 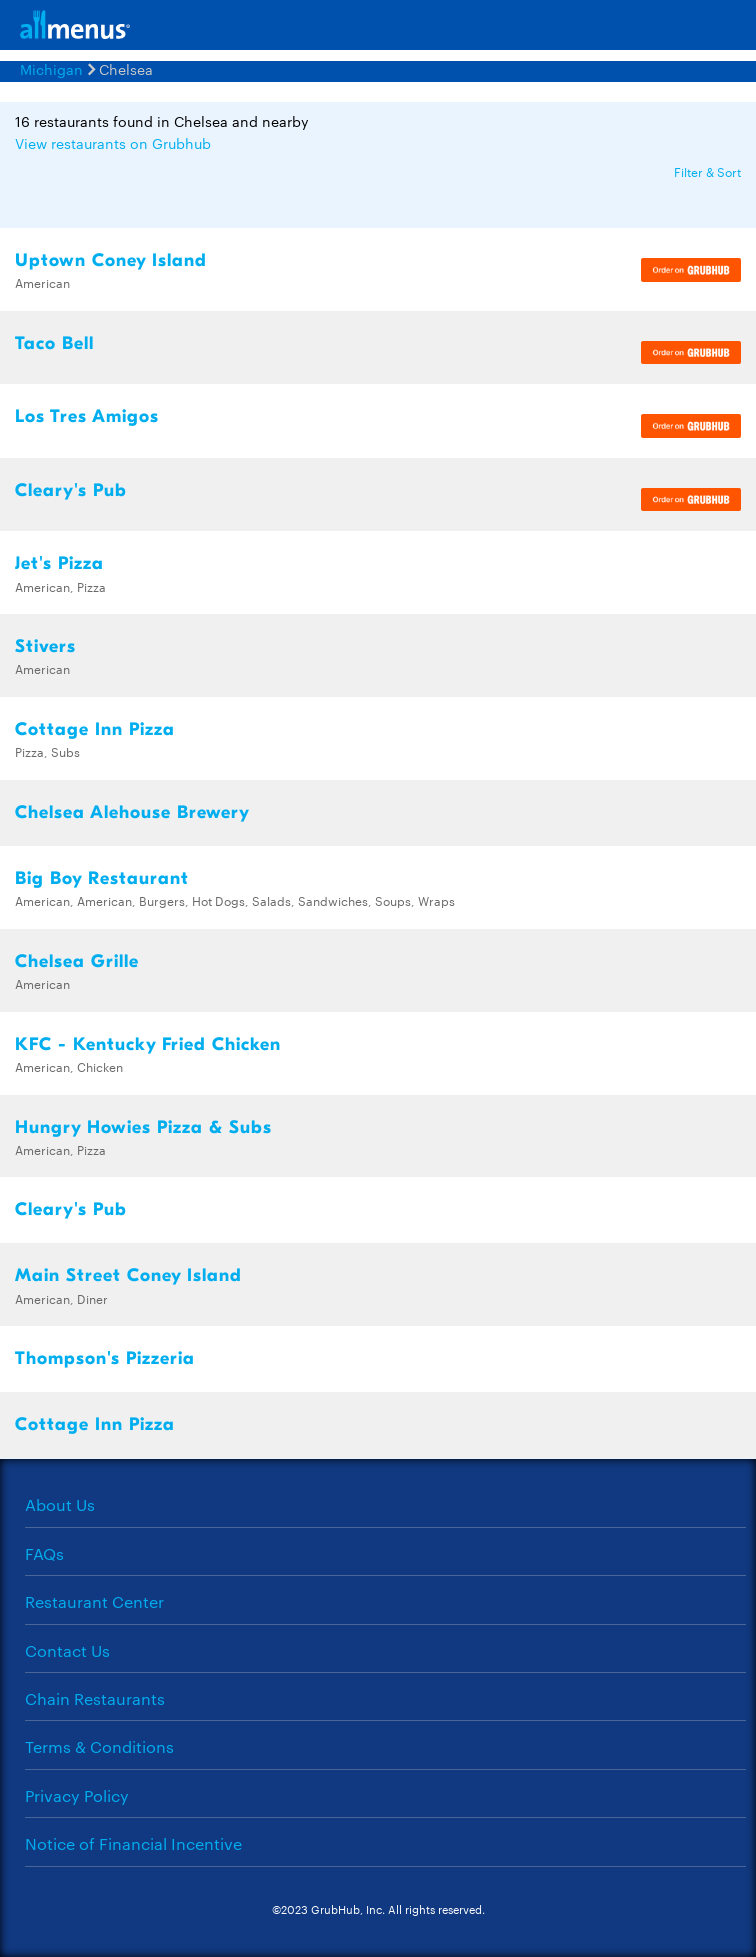 What do you see at coordinates (148, 1044) in the screenshot?
I see `KFC - Kentucky Fried Chicken` at bounding box center [148, 1044].